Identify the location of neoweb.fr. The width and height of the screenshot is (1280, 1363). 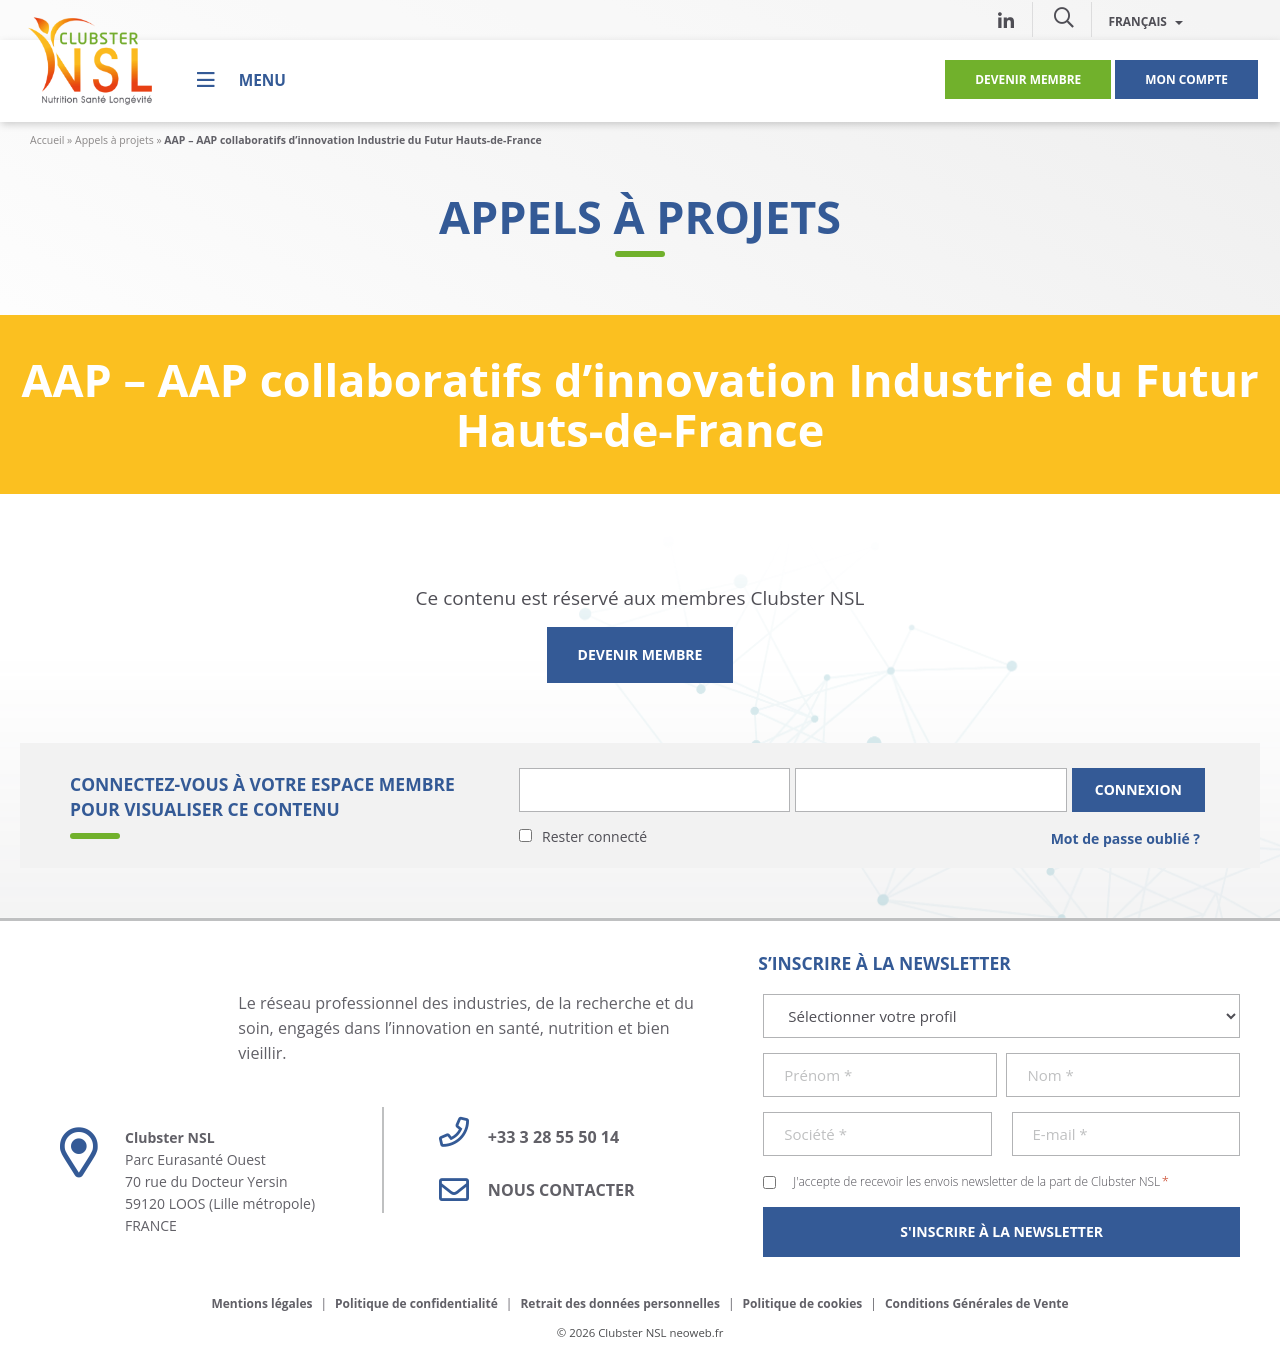
(696, 1332).